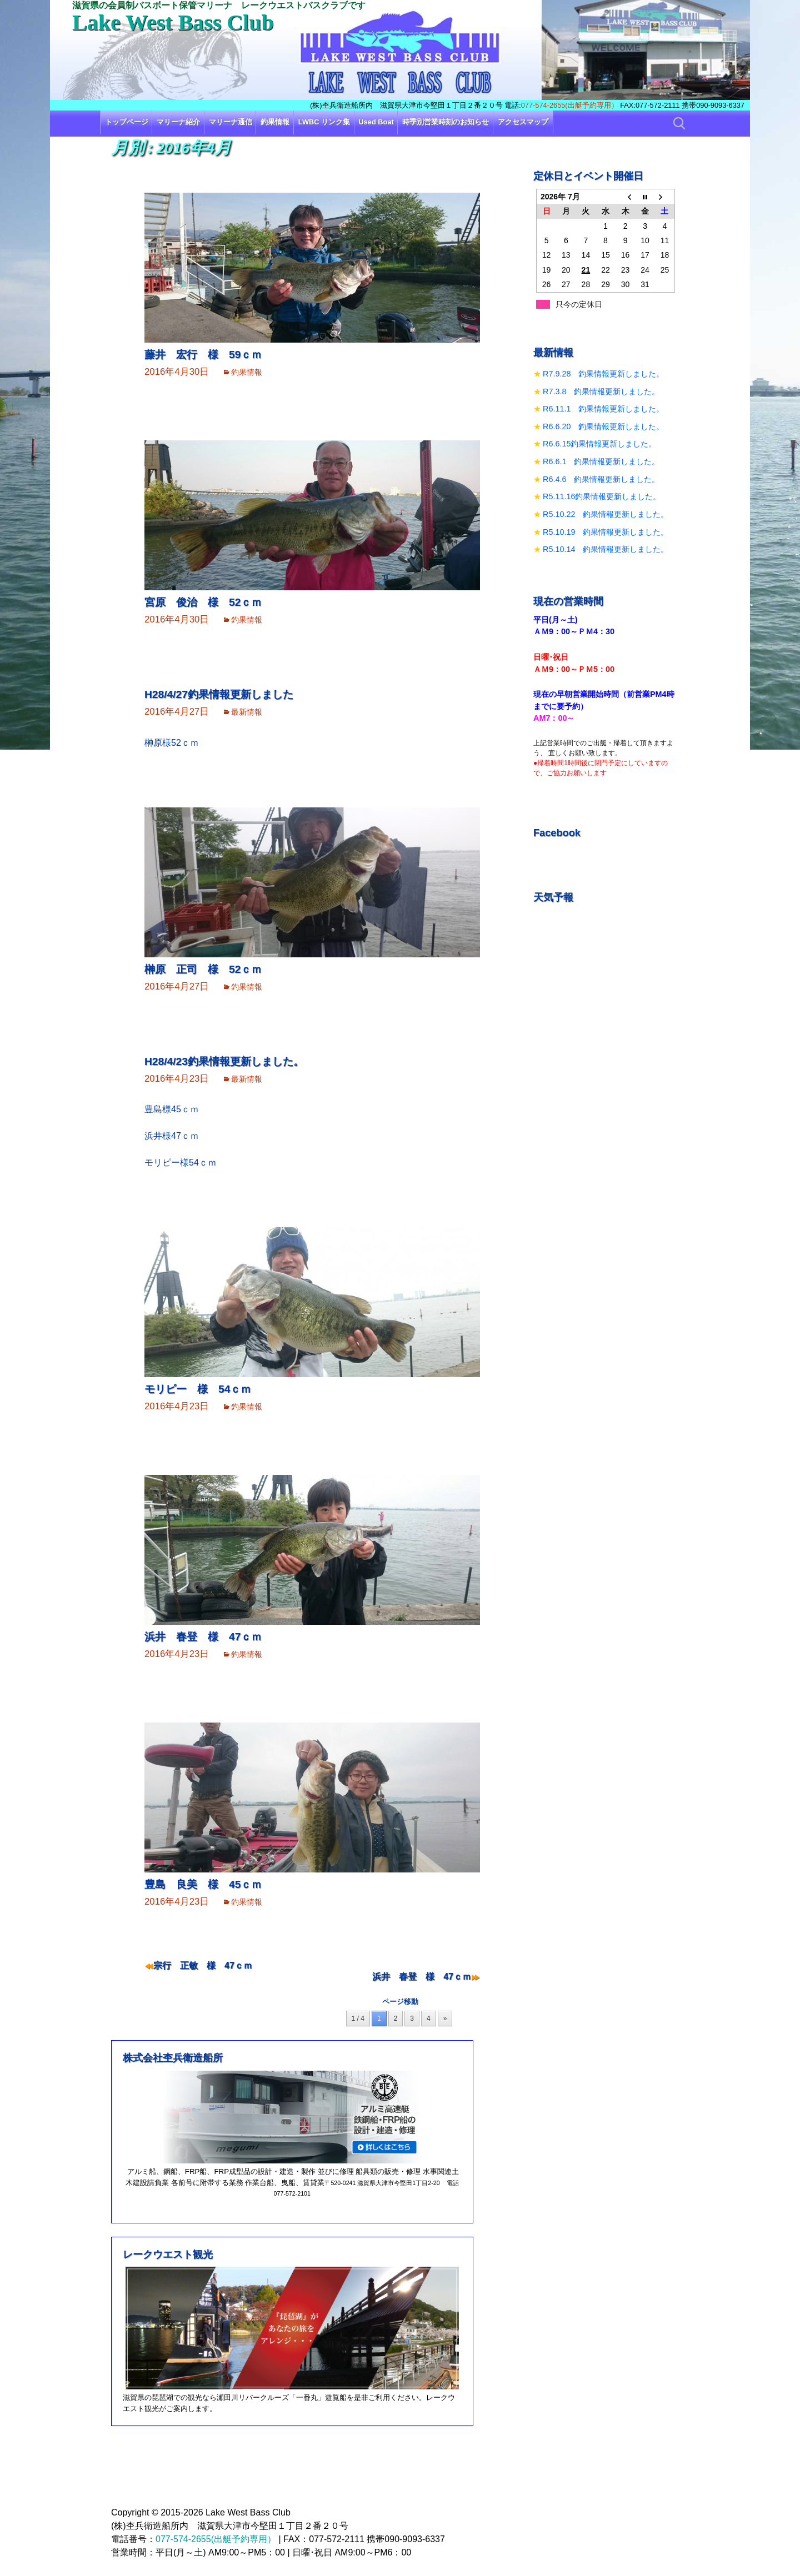 Image resolution: width=800 pixels, height=2576 pixels. Describe the element at coordinates (218, 694) in the screenshot. I see `H28/4/27釣果情報更新しました` at that location.